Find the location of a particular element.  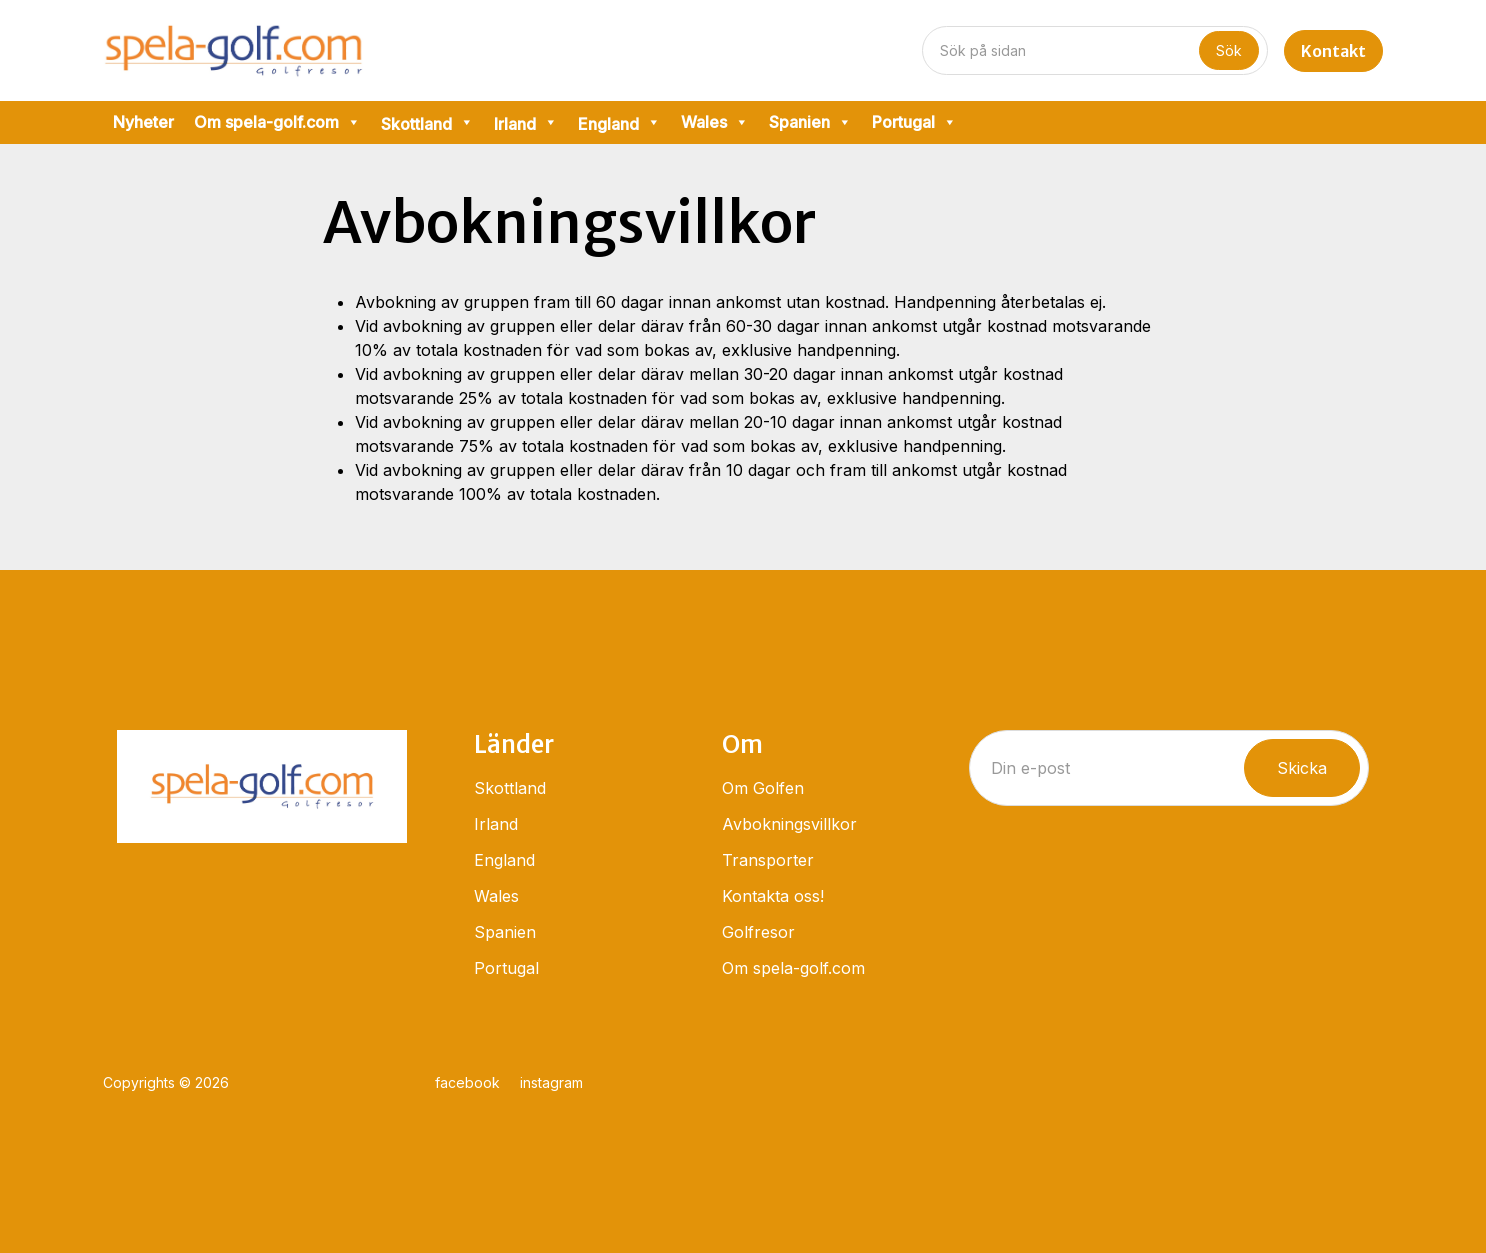

Kontakta oss! is located at coordinates (773, 896).